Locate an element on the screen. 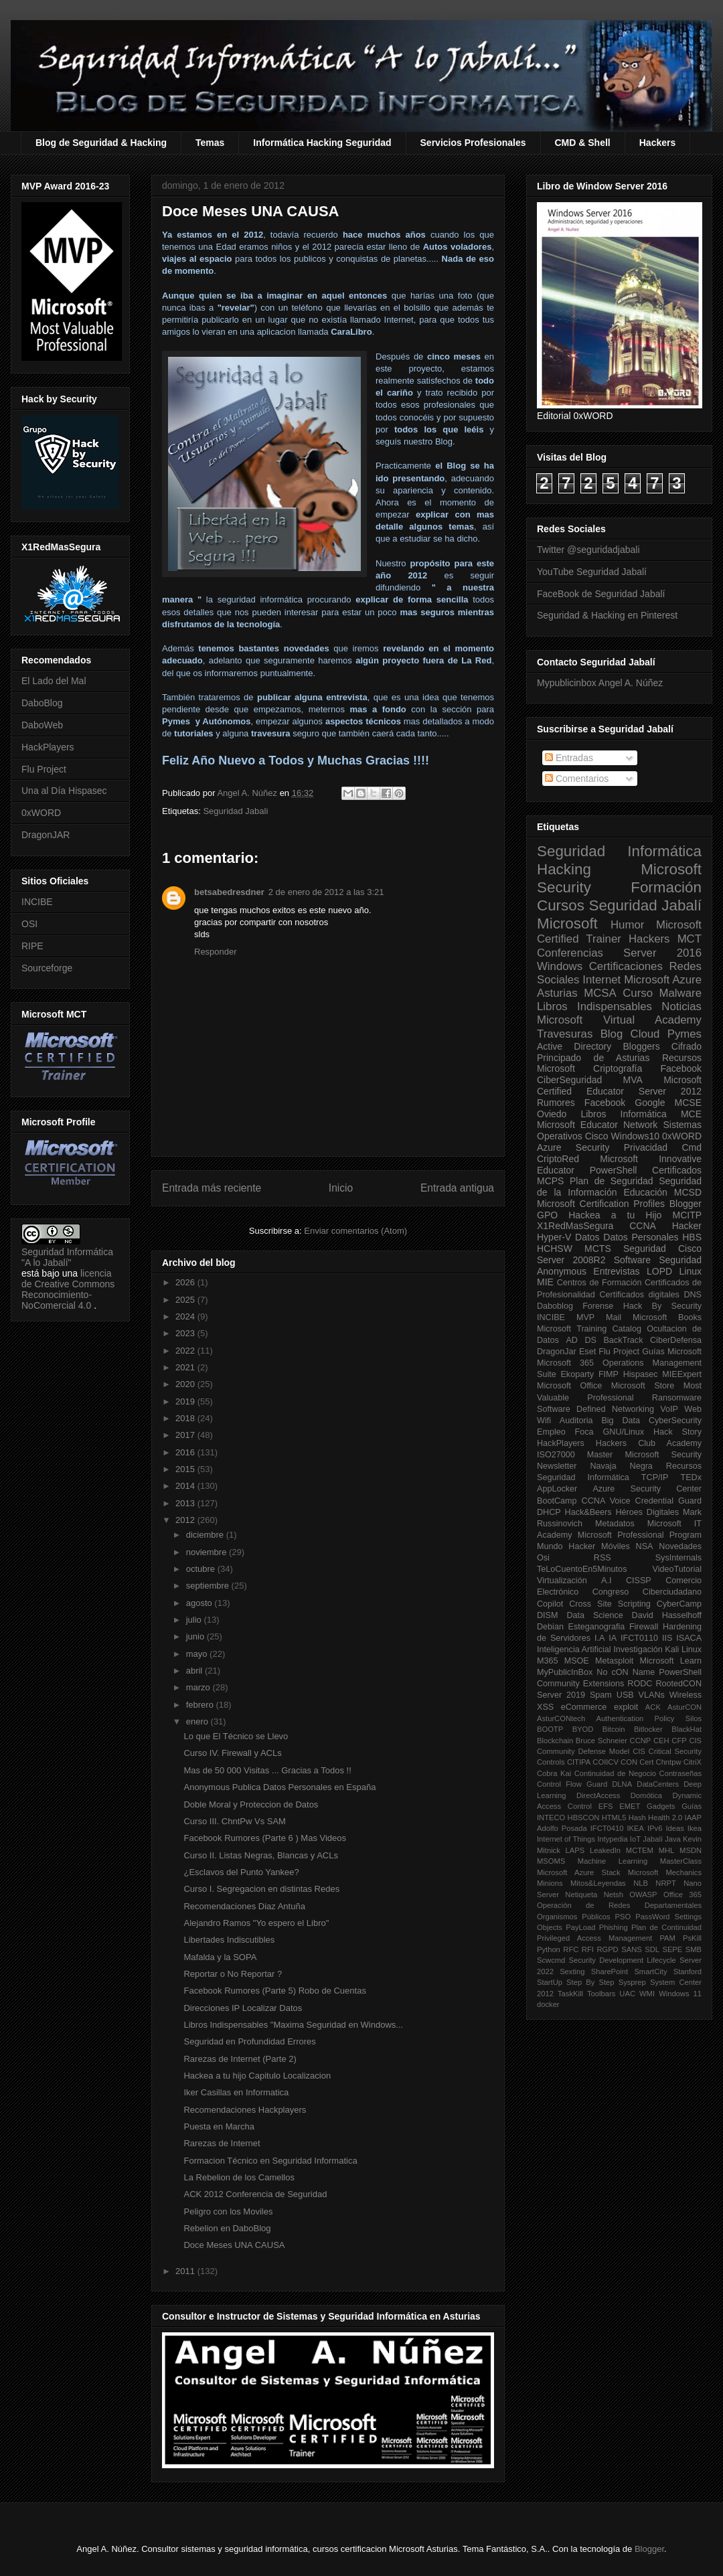 The image size is (723, 2576). Authentication Policy Silos is located at coordinates (649, 1718).